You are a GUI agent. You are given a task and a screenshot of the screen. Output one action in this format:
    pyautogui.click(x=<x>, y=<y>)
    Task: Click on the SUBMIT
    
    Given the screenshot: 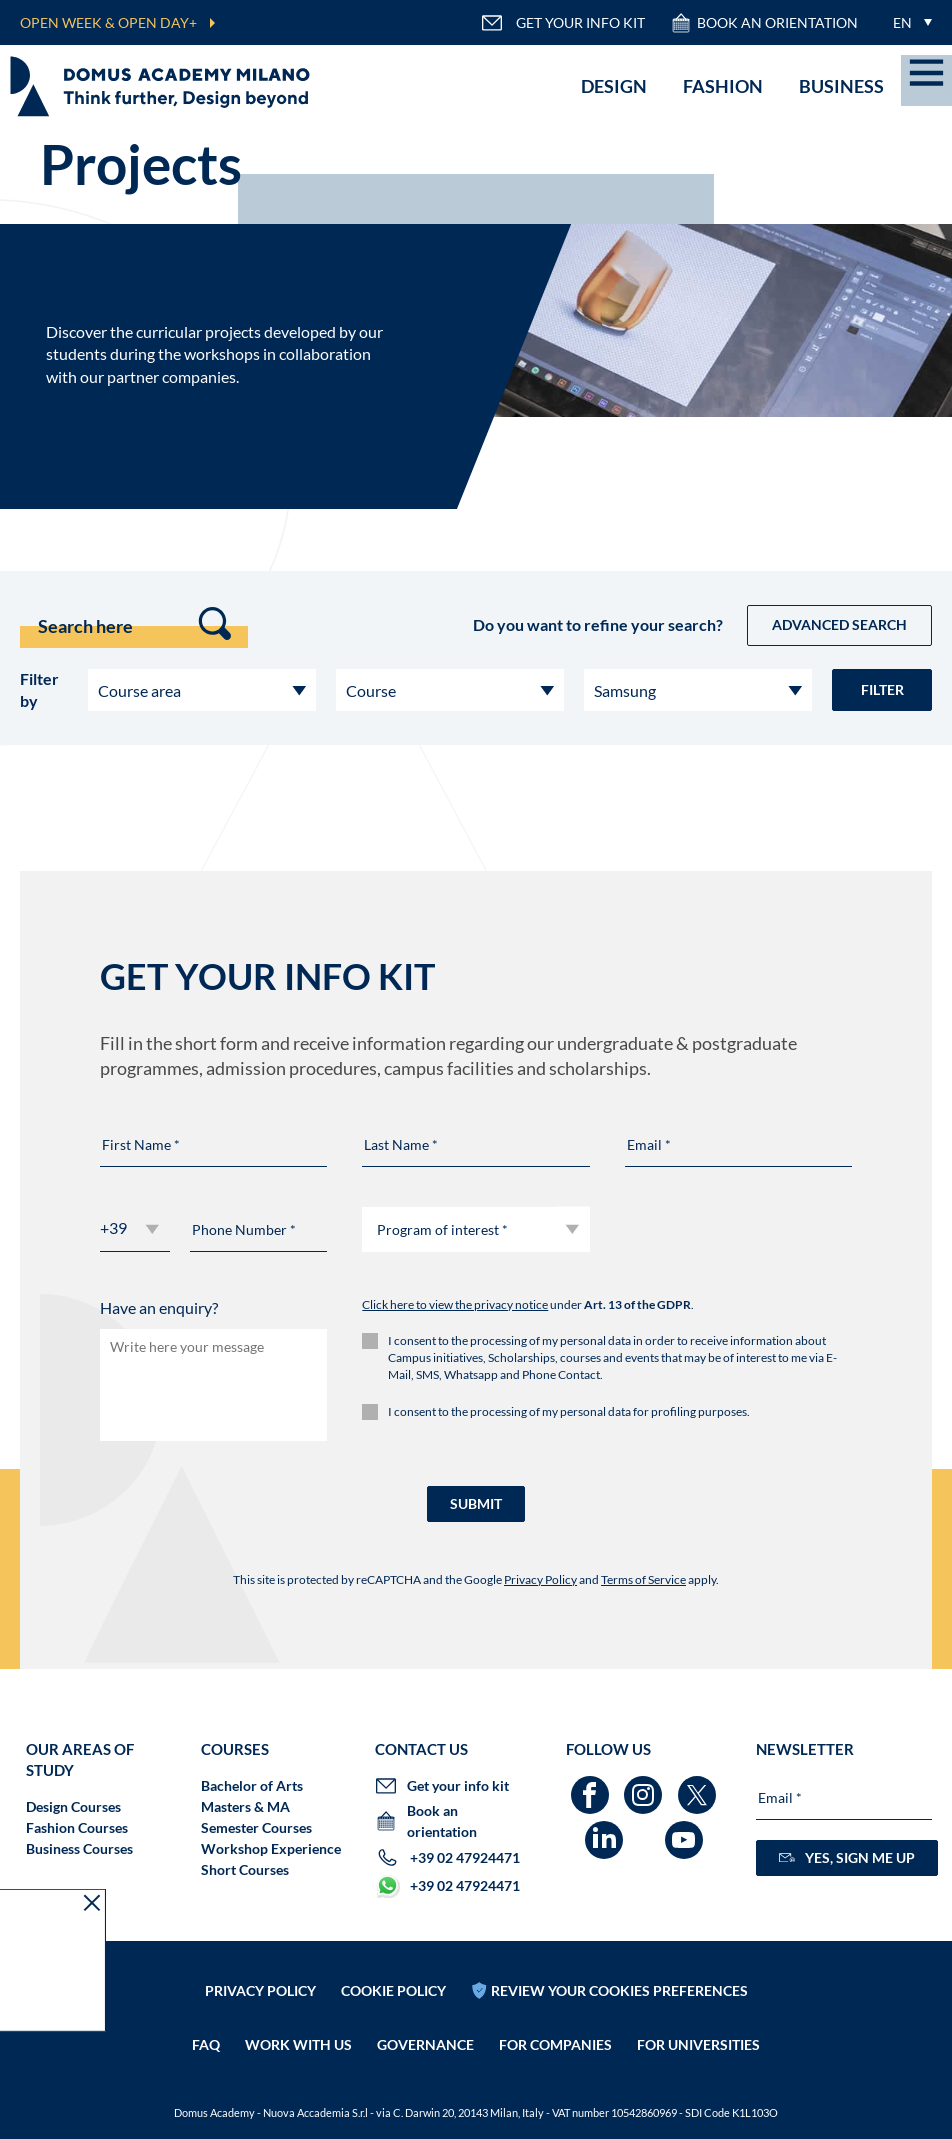 What is the action you would take?
    pyautogui.click(x=476, y=1503)
    